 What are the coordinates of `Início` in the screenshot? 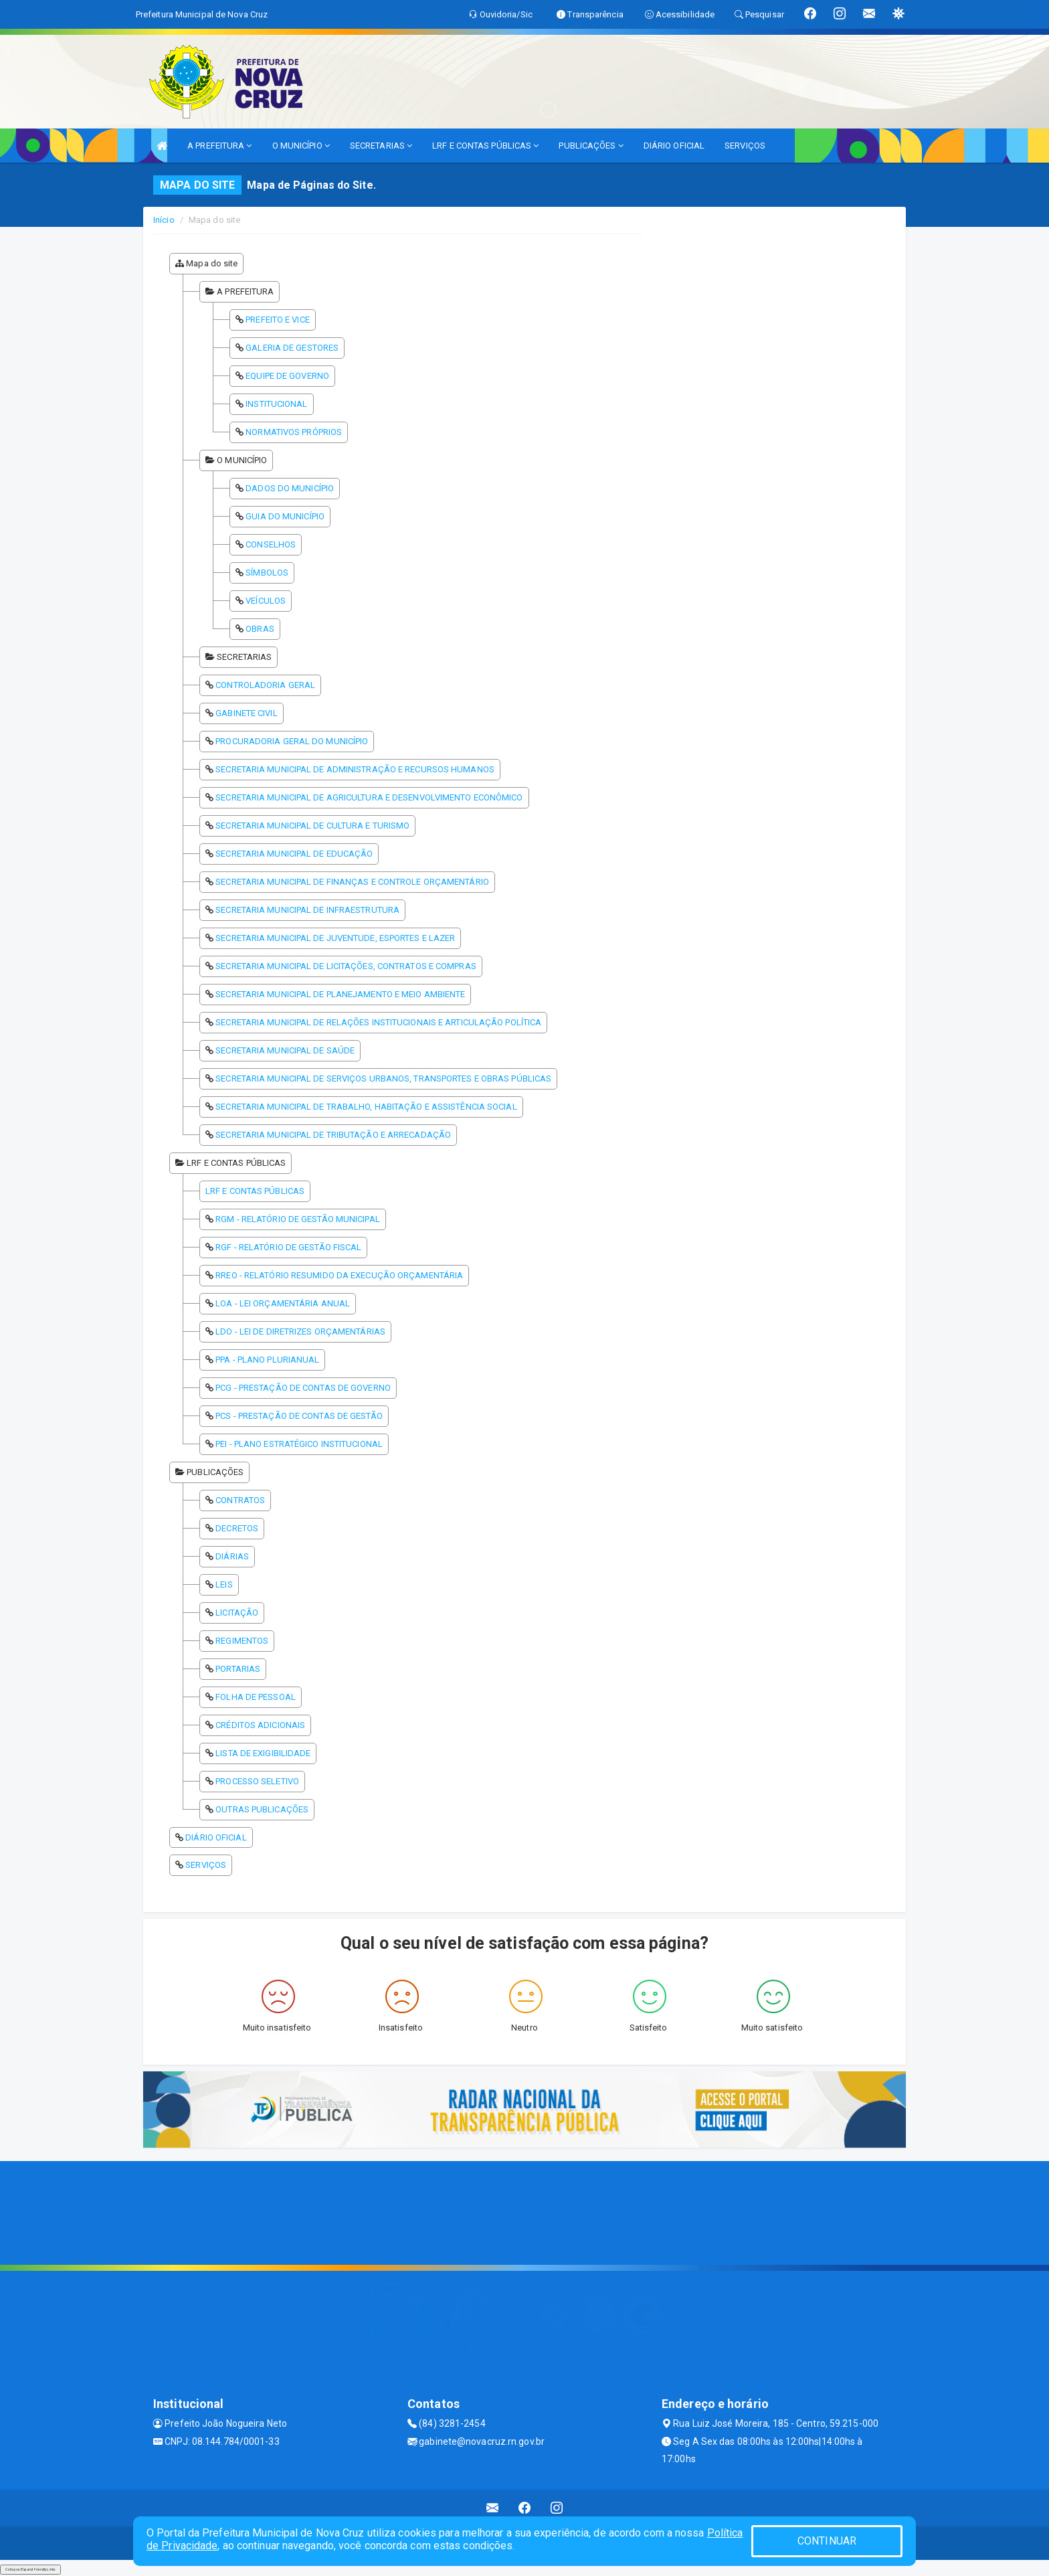 It's located at (164, 220).